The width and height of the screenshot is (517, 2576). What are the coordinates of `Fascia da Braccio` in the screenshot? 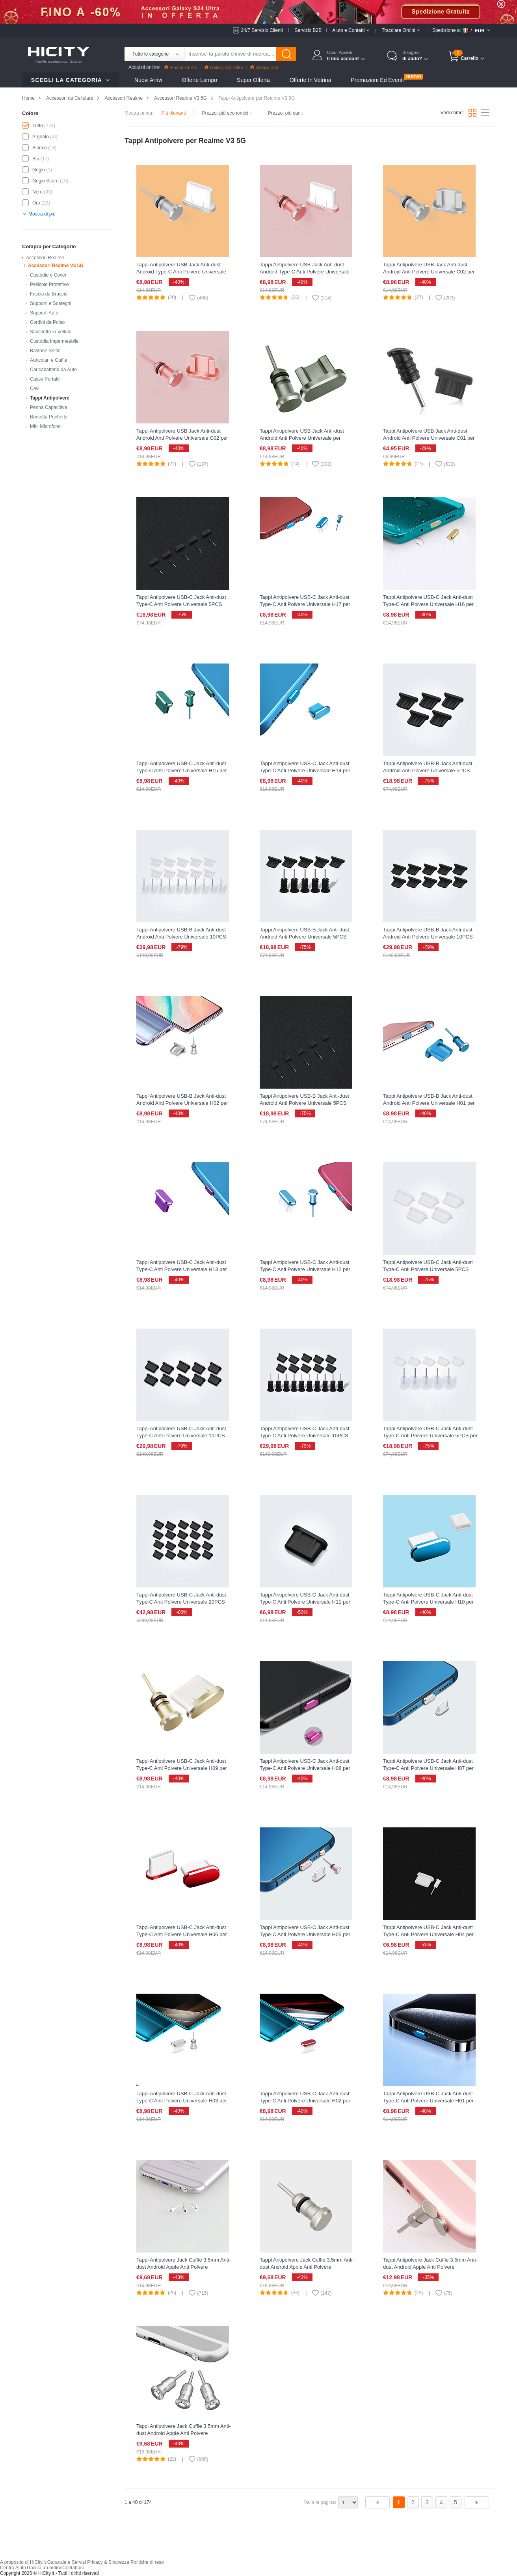 It's located at (48, 294).